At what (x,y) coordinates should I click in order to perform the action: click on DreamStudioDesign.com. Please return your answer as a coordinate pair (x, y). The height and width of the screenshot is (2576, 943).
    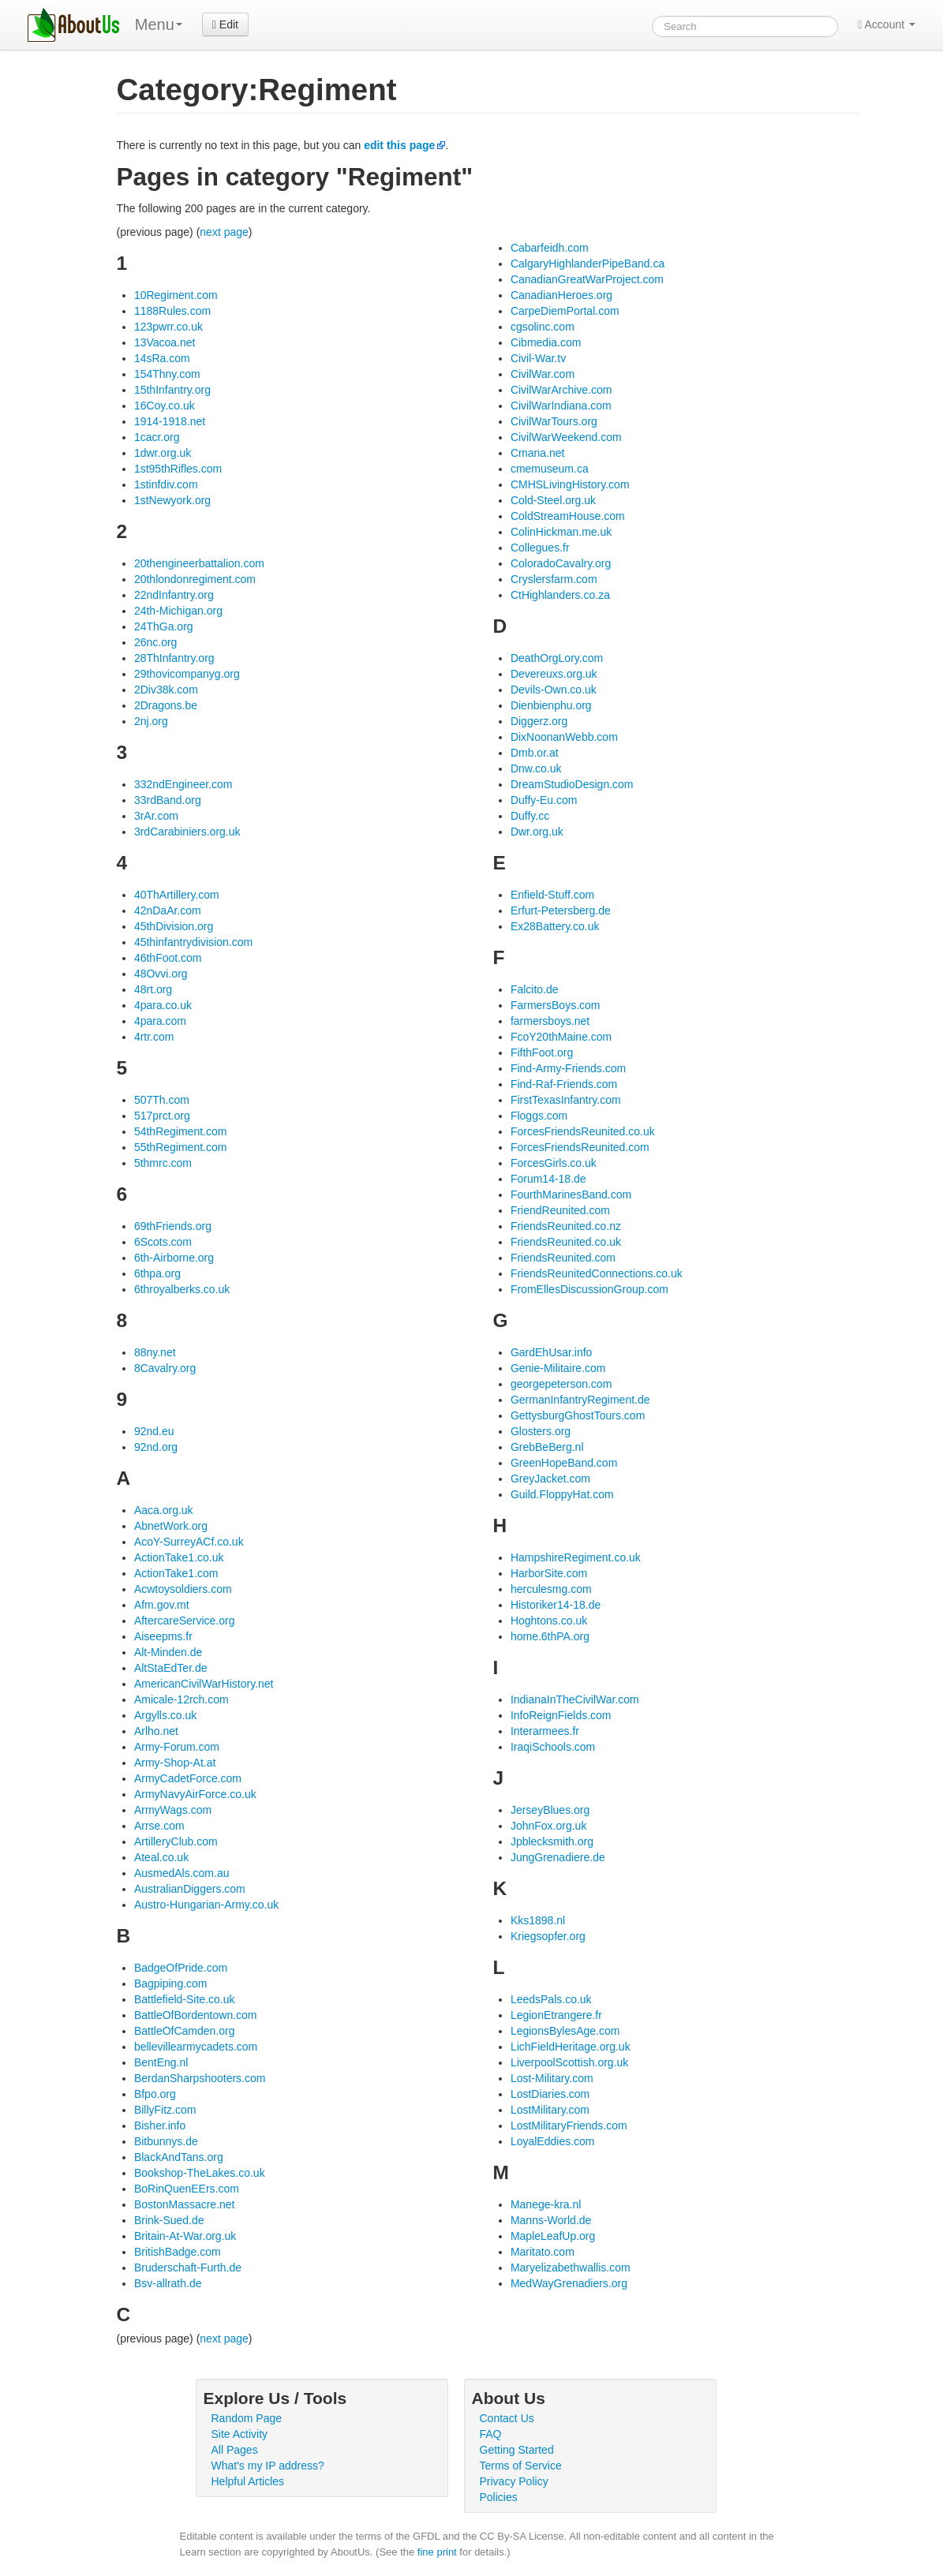
    Looking at the image, I should click on (572, 784).